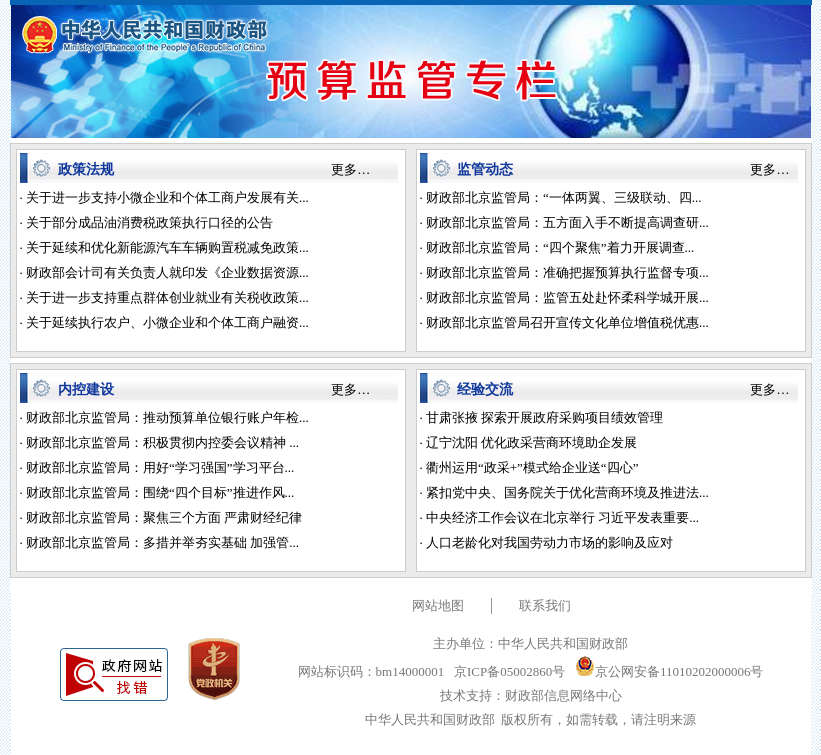  What do you see at coordinates (544, 417) in the screenshot?
I see `甘肃张掖 探索开展政府采购项目绩效管理` at bounding box center [544, 417].